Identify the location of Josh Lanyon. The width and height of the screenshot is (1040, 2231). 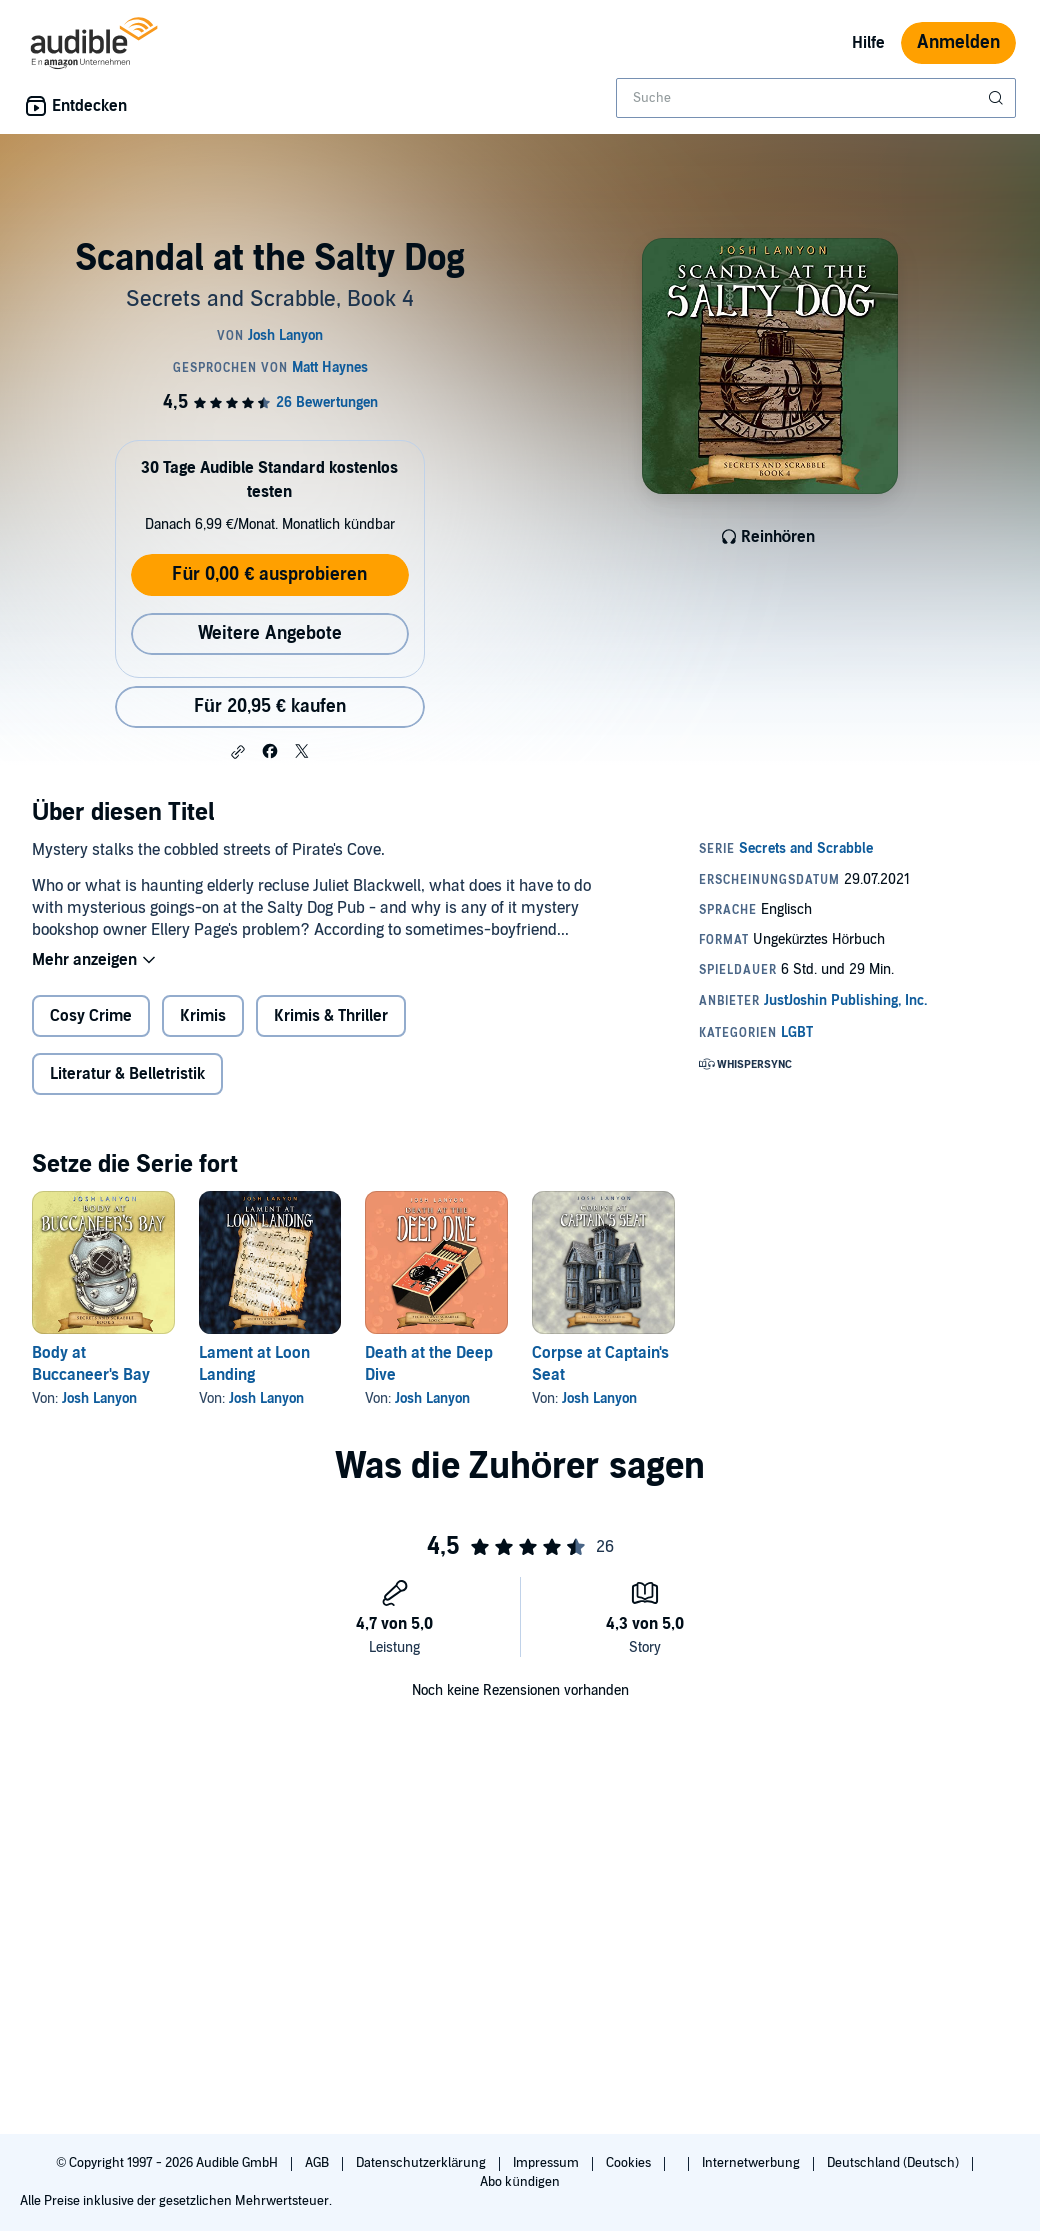
(99, 1398).